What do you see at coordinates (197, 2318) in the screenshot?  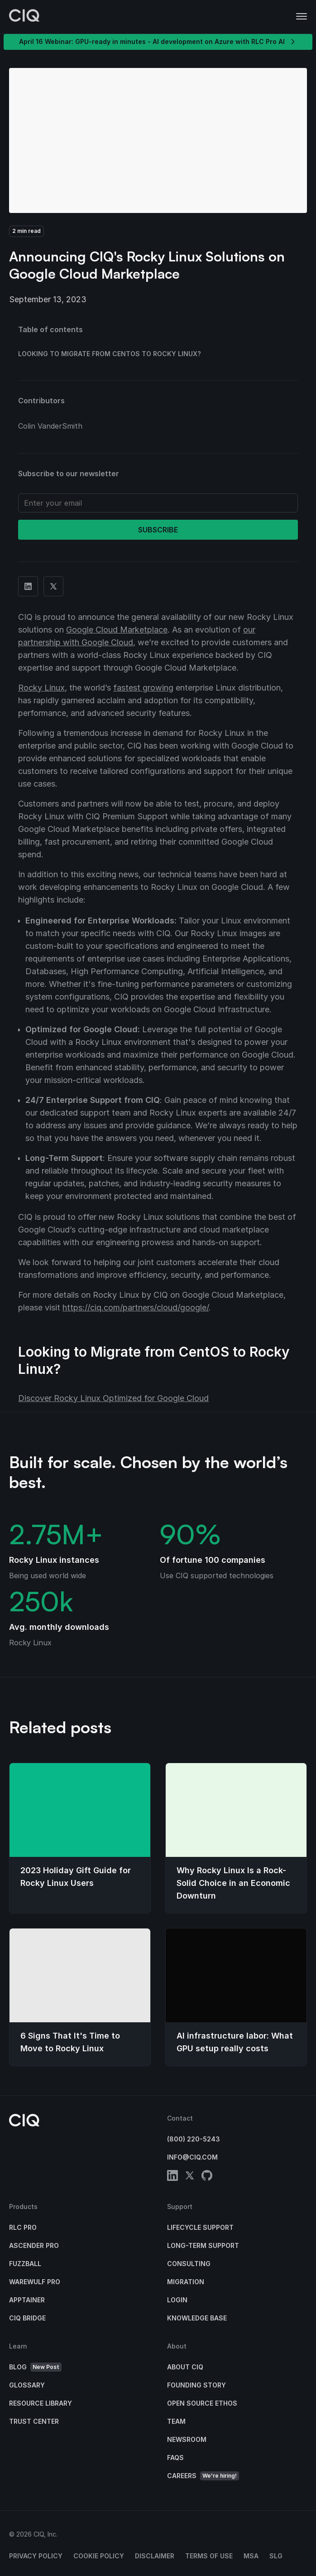 I see `Knowledge base` at bounding box center [197, 2318].